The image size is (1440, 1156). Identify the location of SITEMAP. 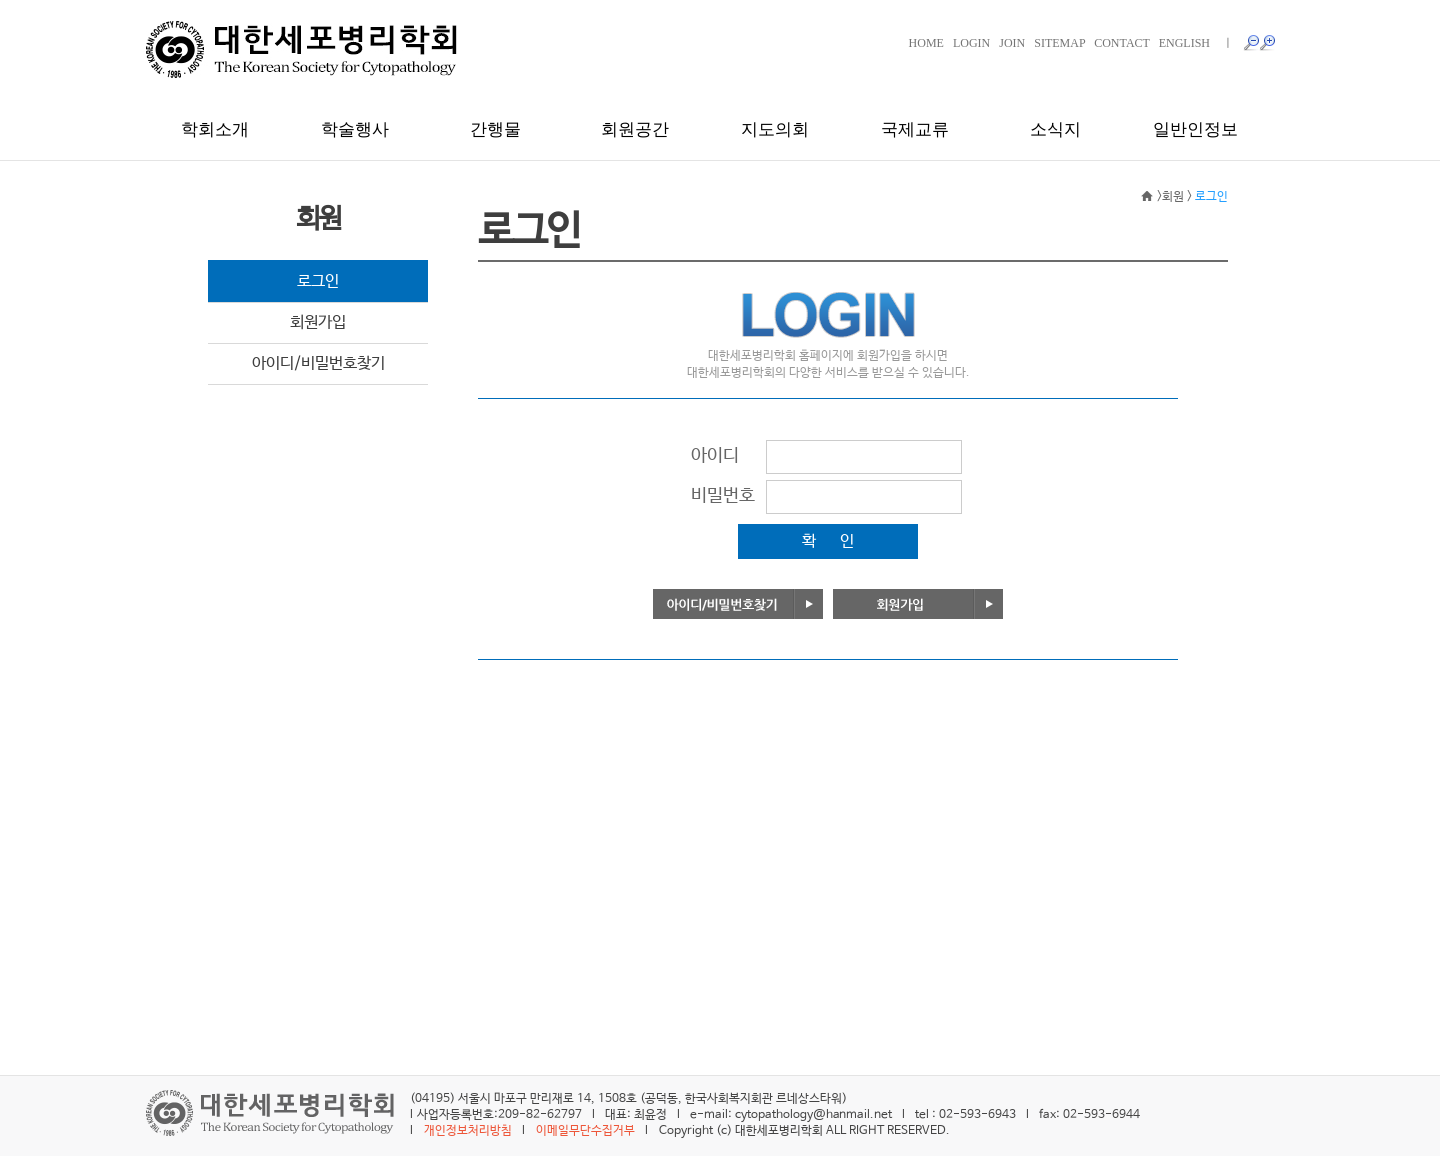
(1059, 43).